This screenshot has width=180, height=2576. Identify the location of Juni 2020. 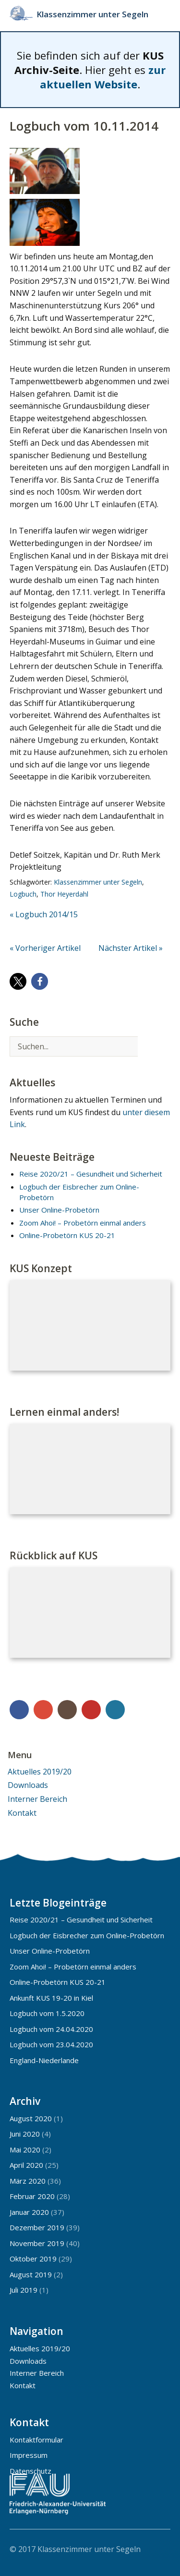
(25, 2134).